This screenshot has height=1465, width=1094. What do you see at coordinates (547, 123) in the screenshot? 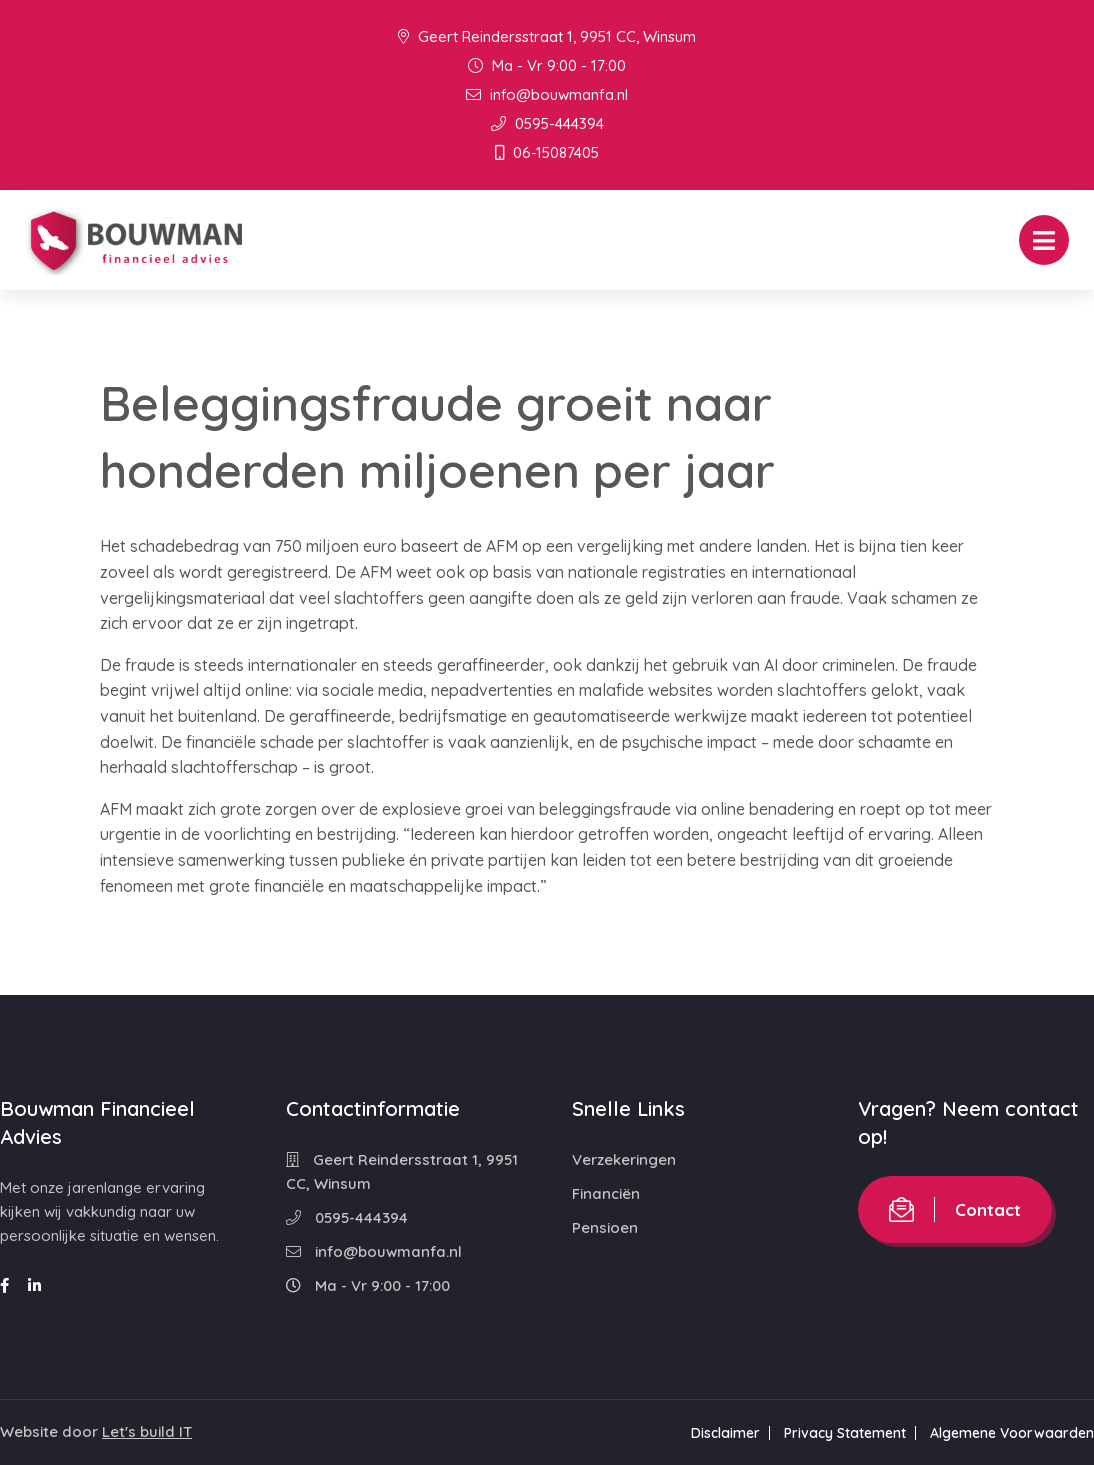
I see `0595-444394` at bounding box center [547, 123].